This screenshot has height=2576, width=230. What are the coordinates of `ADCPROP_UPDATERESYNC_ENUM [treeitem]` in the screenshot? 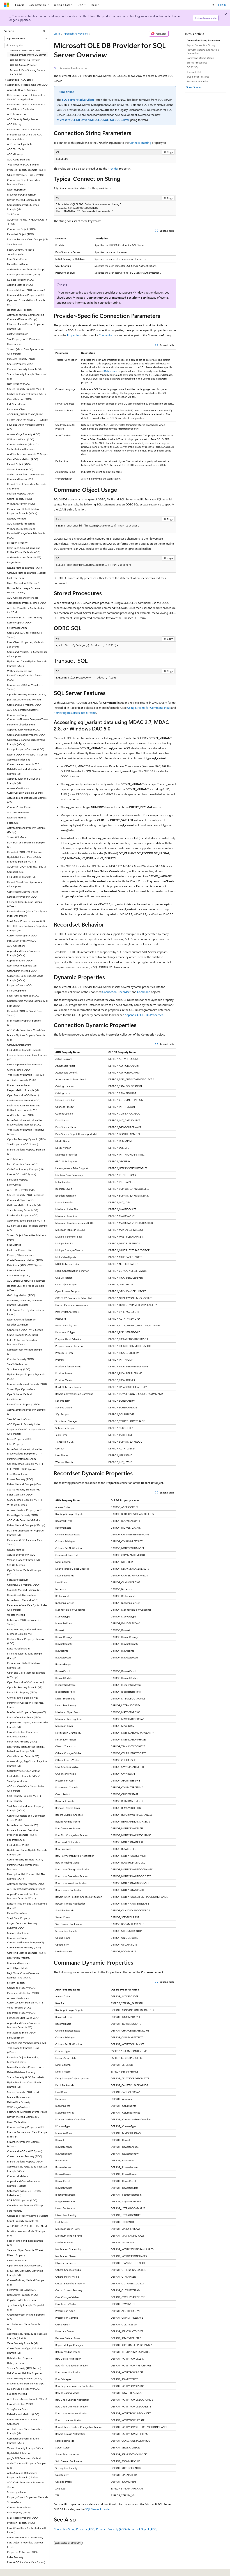 It's located at (26, 866).